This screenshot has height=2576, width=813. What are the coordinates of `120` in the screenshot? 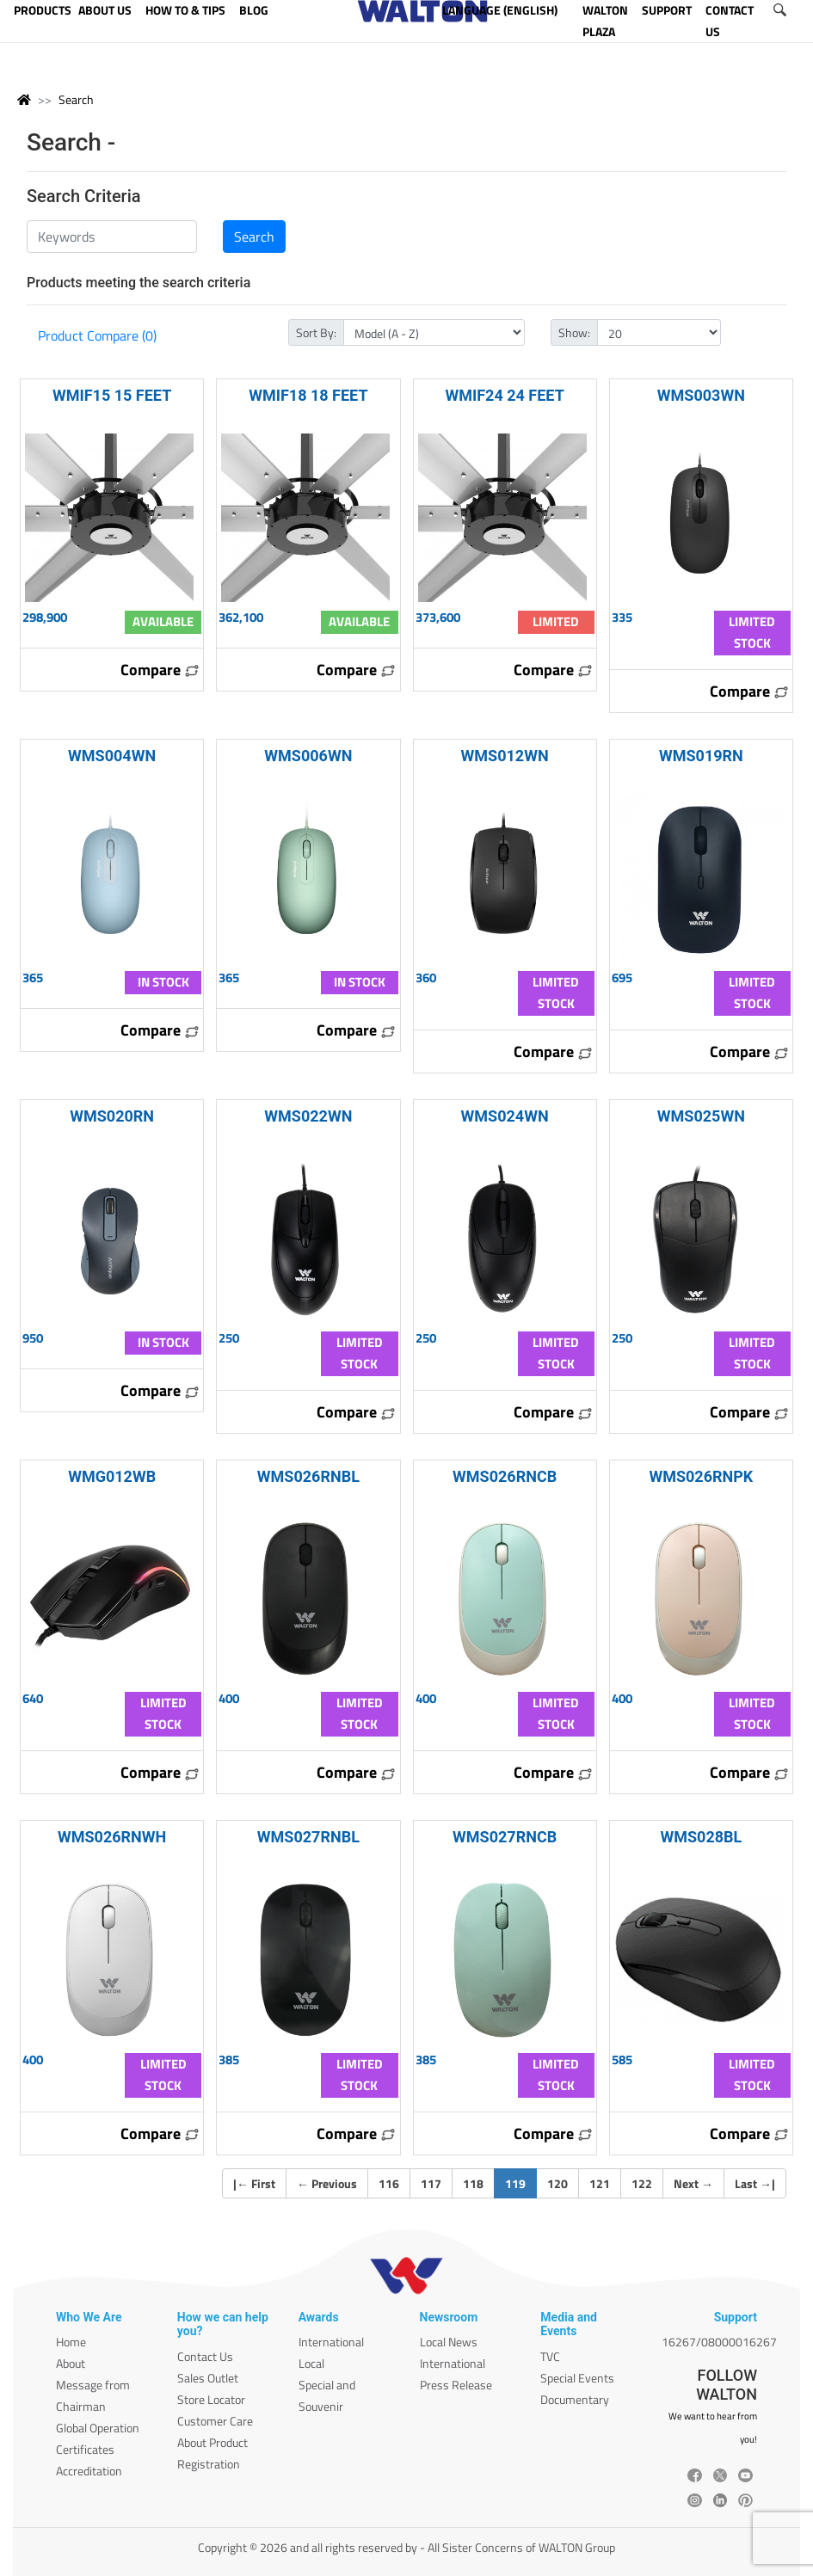 It's located at (557, 2183).